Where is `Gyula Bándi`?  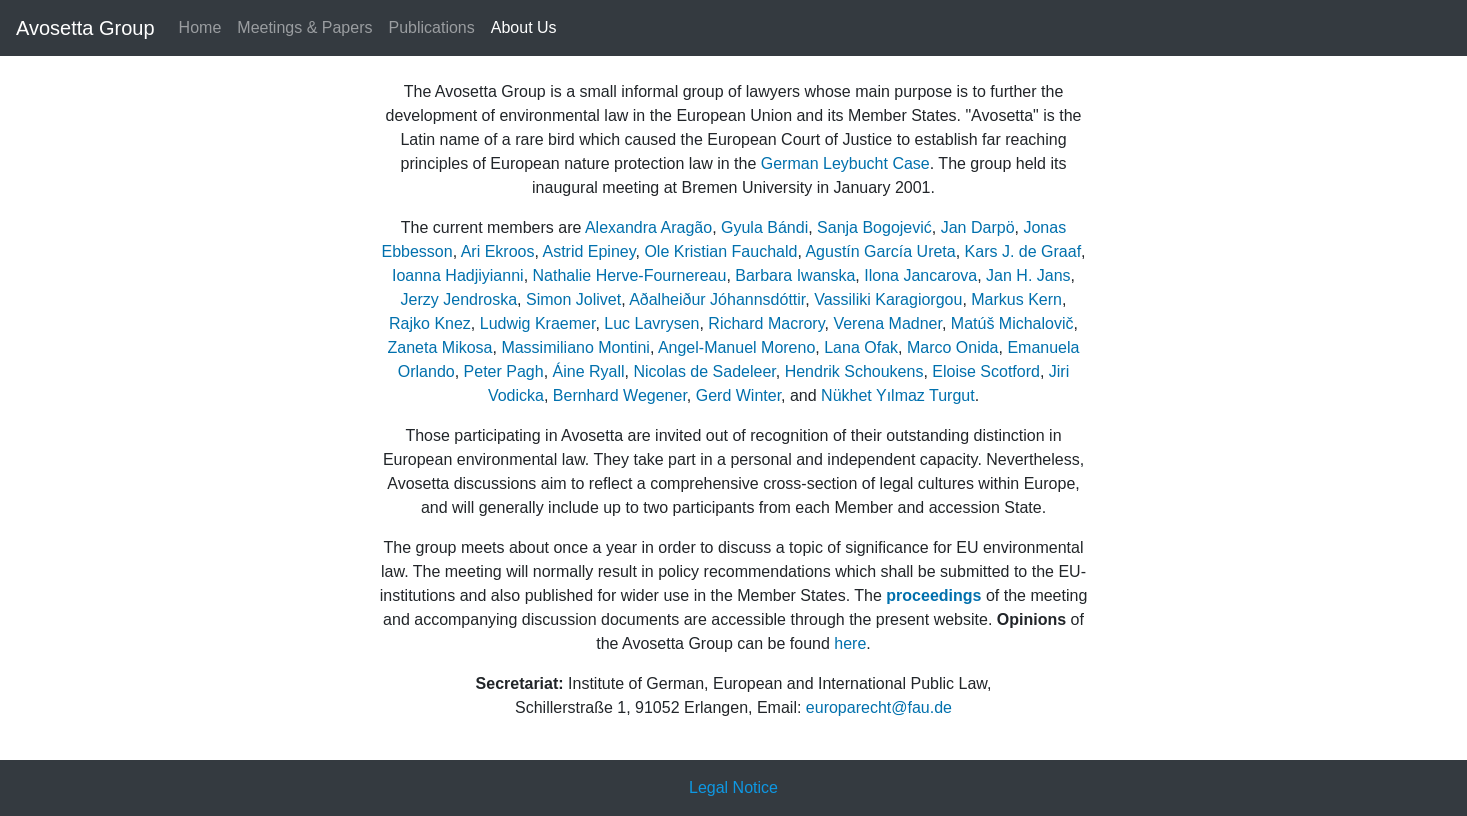 Gyula Bándi is located at coordinates (764, 227).